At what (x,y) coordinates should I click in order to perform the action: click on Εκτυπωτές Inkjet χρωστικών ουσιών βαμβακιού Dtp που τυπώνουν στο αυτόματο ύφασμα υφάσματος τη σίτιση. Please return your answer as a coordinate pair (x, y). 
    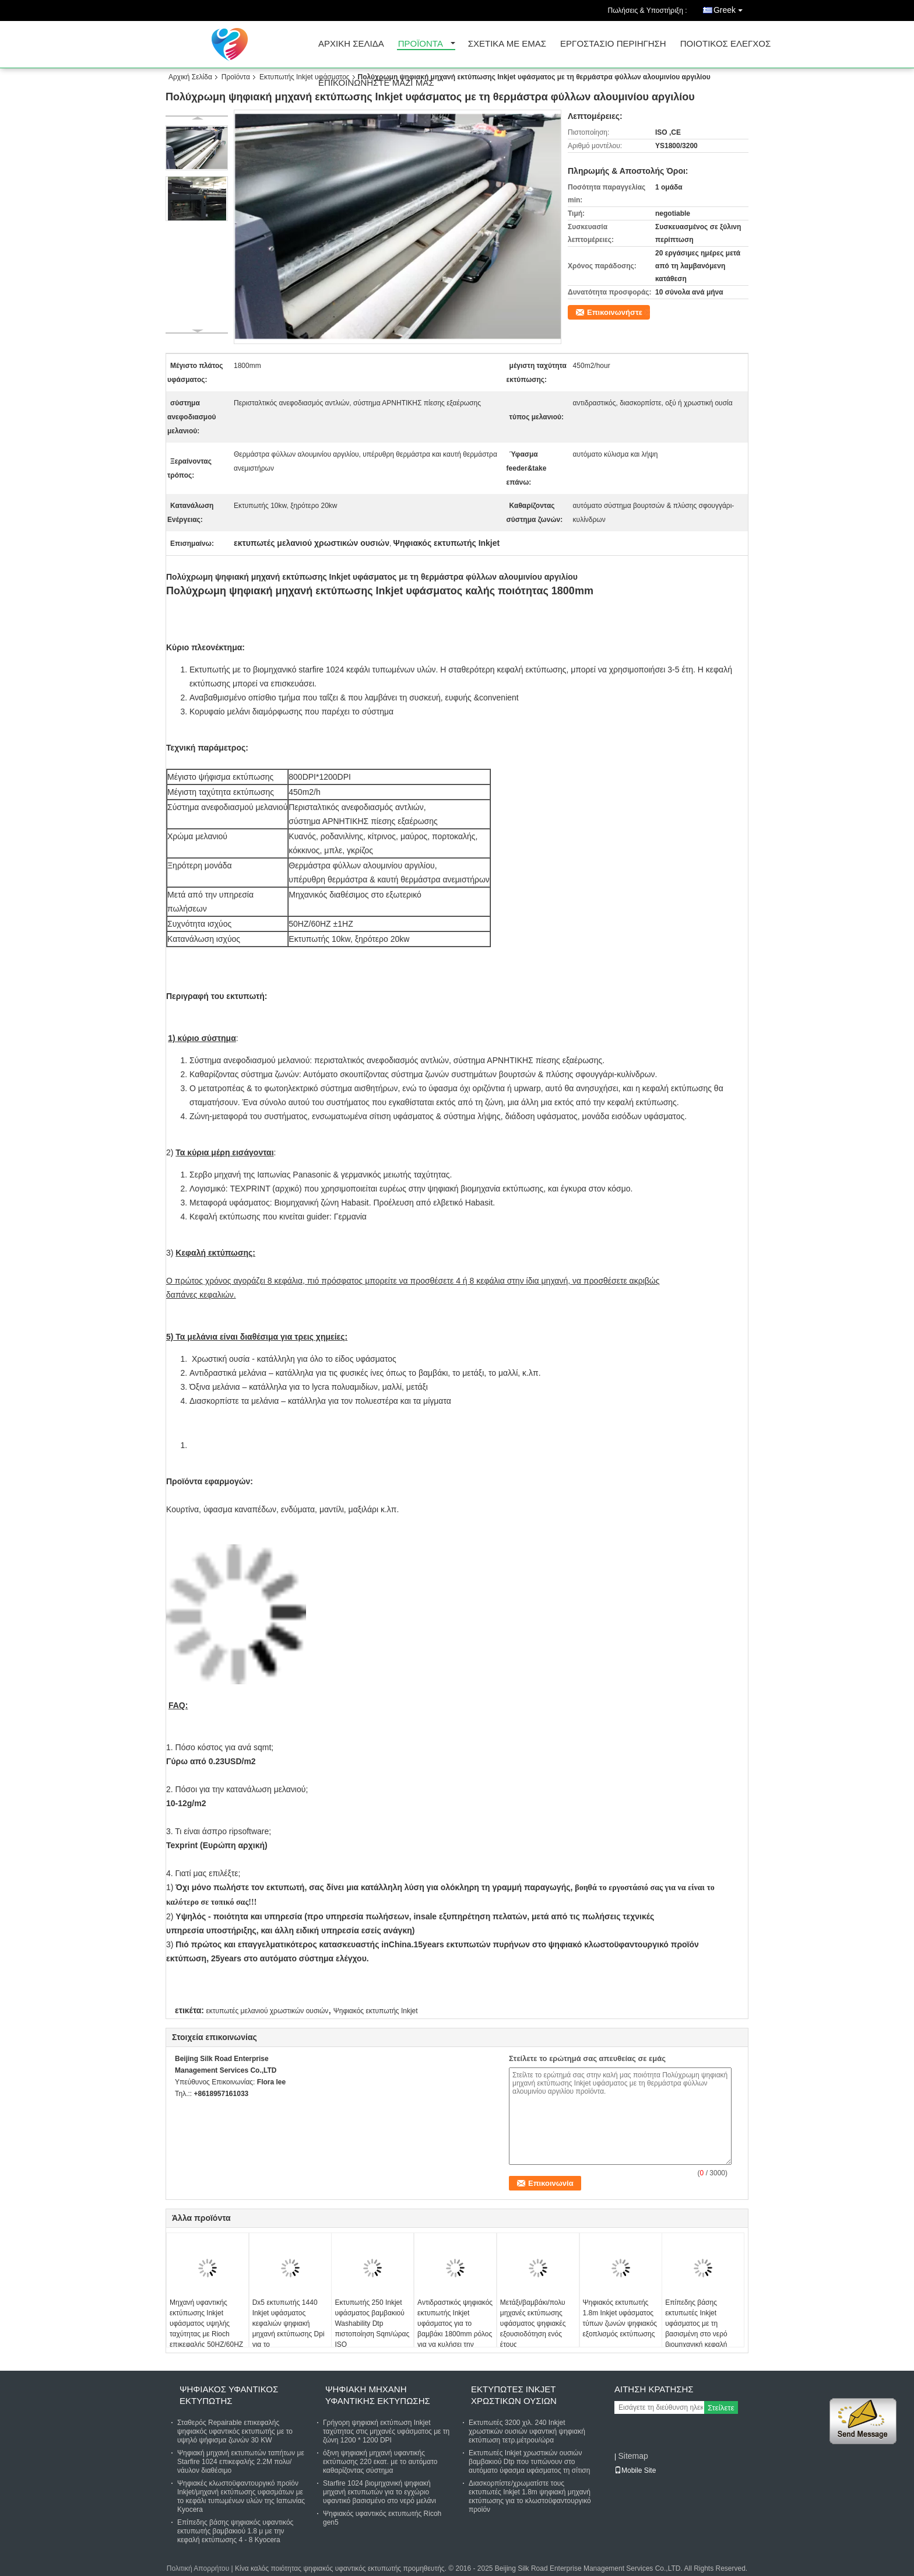
    Looking at the image, I should click on (529, 2462).